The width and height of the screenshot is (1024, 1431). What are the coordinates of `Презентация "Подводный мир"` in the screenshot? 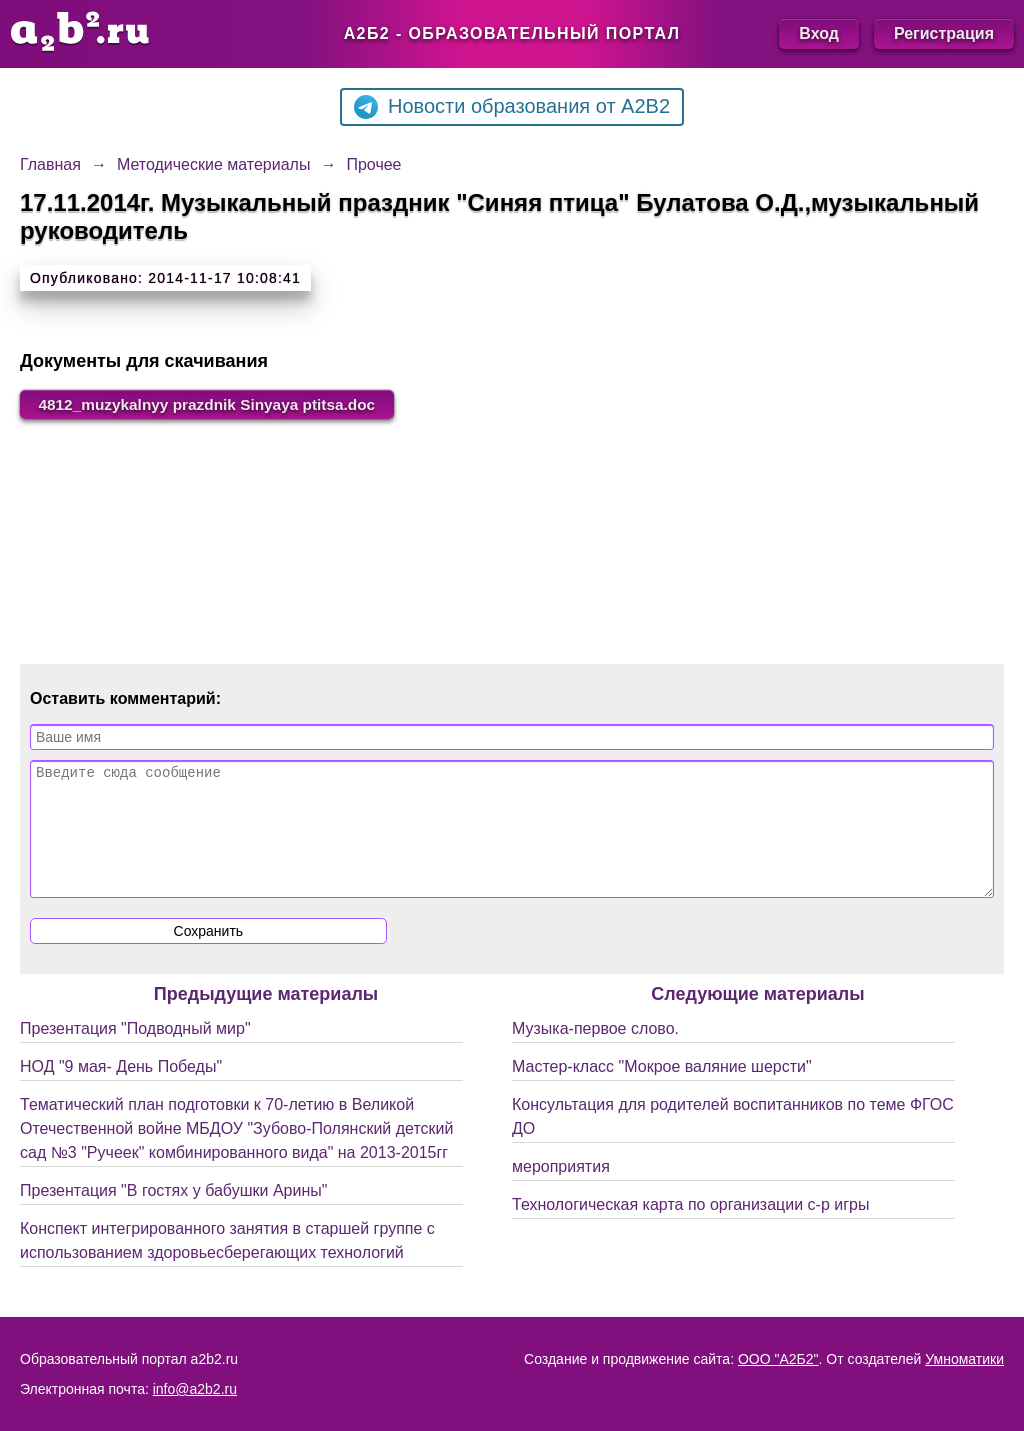 It's located at (135, 1053).